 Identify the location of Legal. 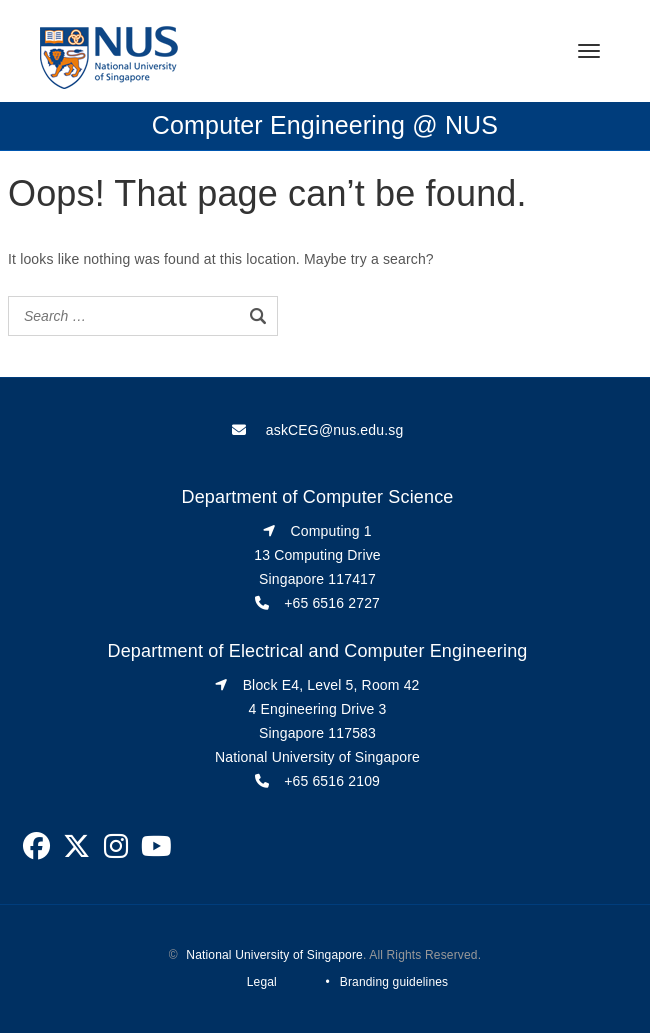
(262, 982).